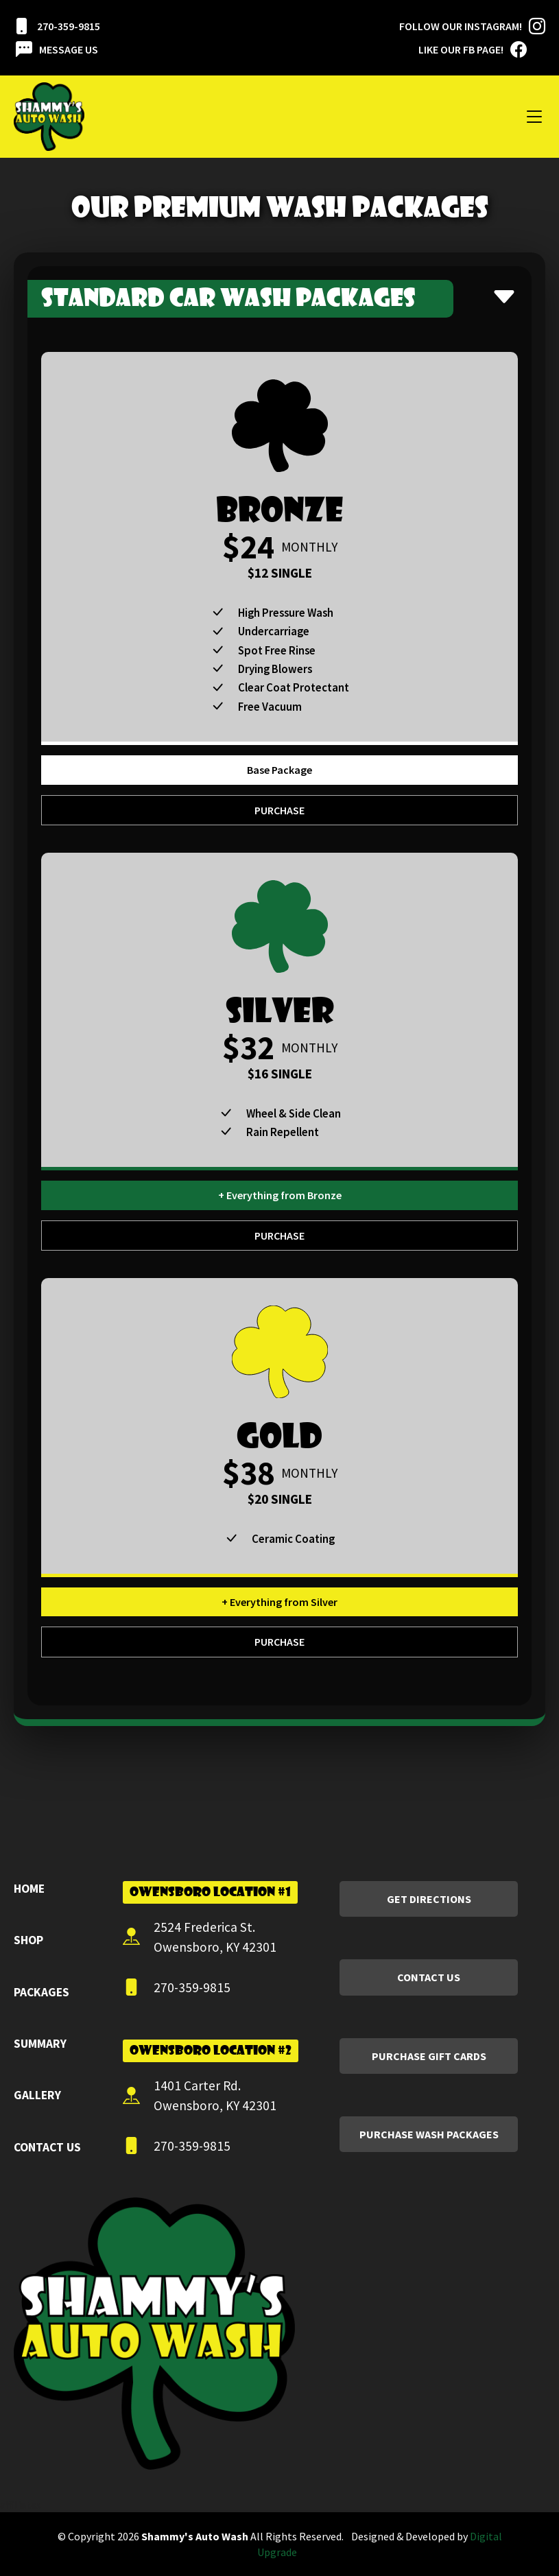 This screenshot has width=559, height=2576. Describe the element at coordinates (47, 2147) in the screenshot. I see `Contact Us` at that location.